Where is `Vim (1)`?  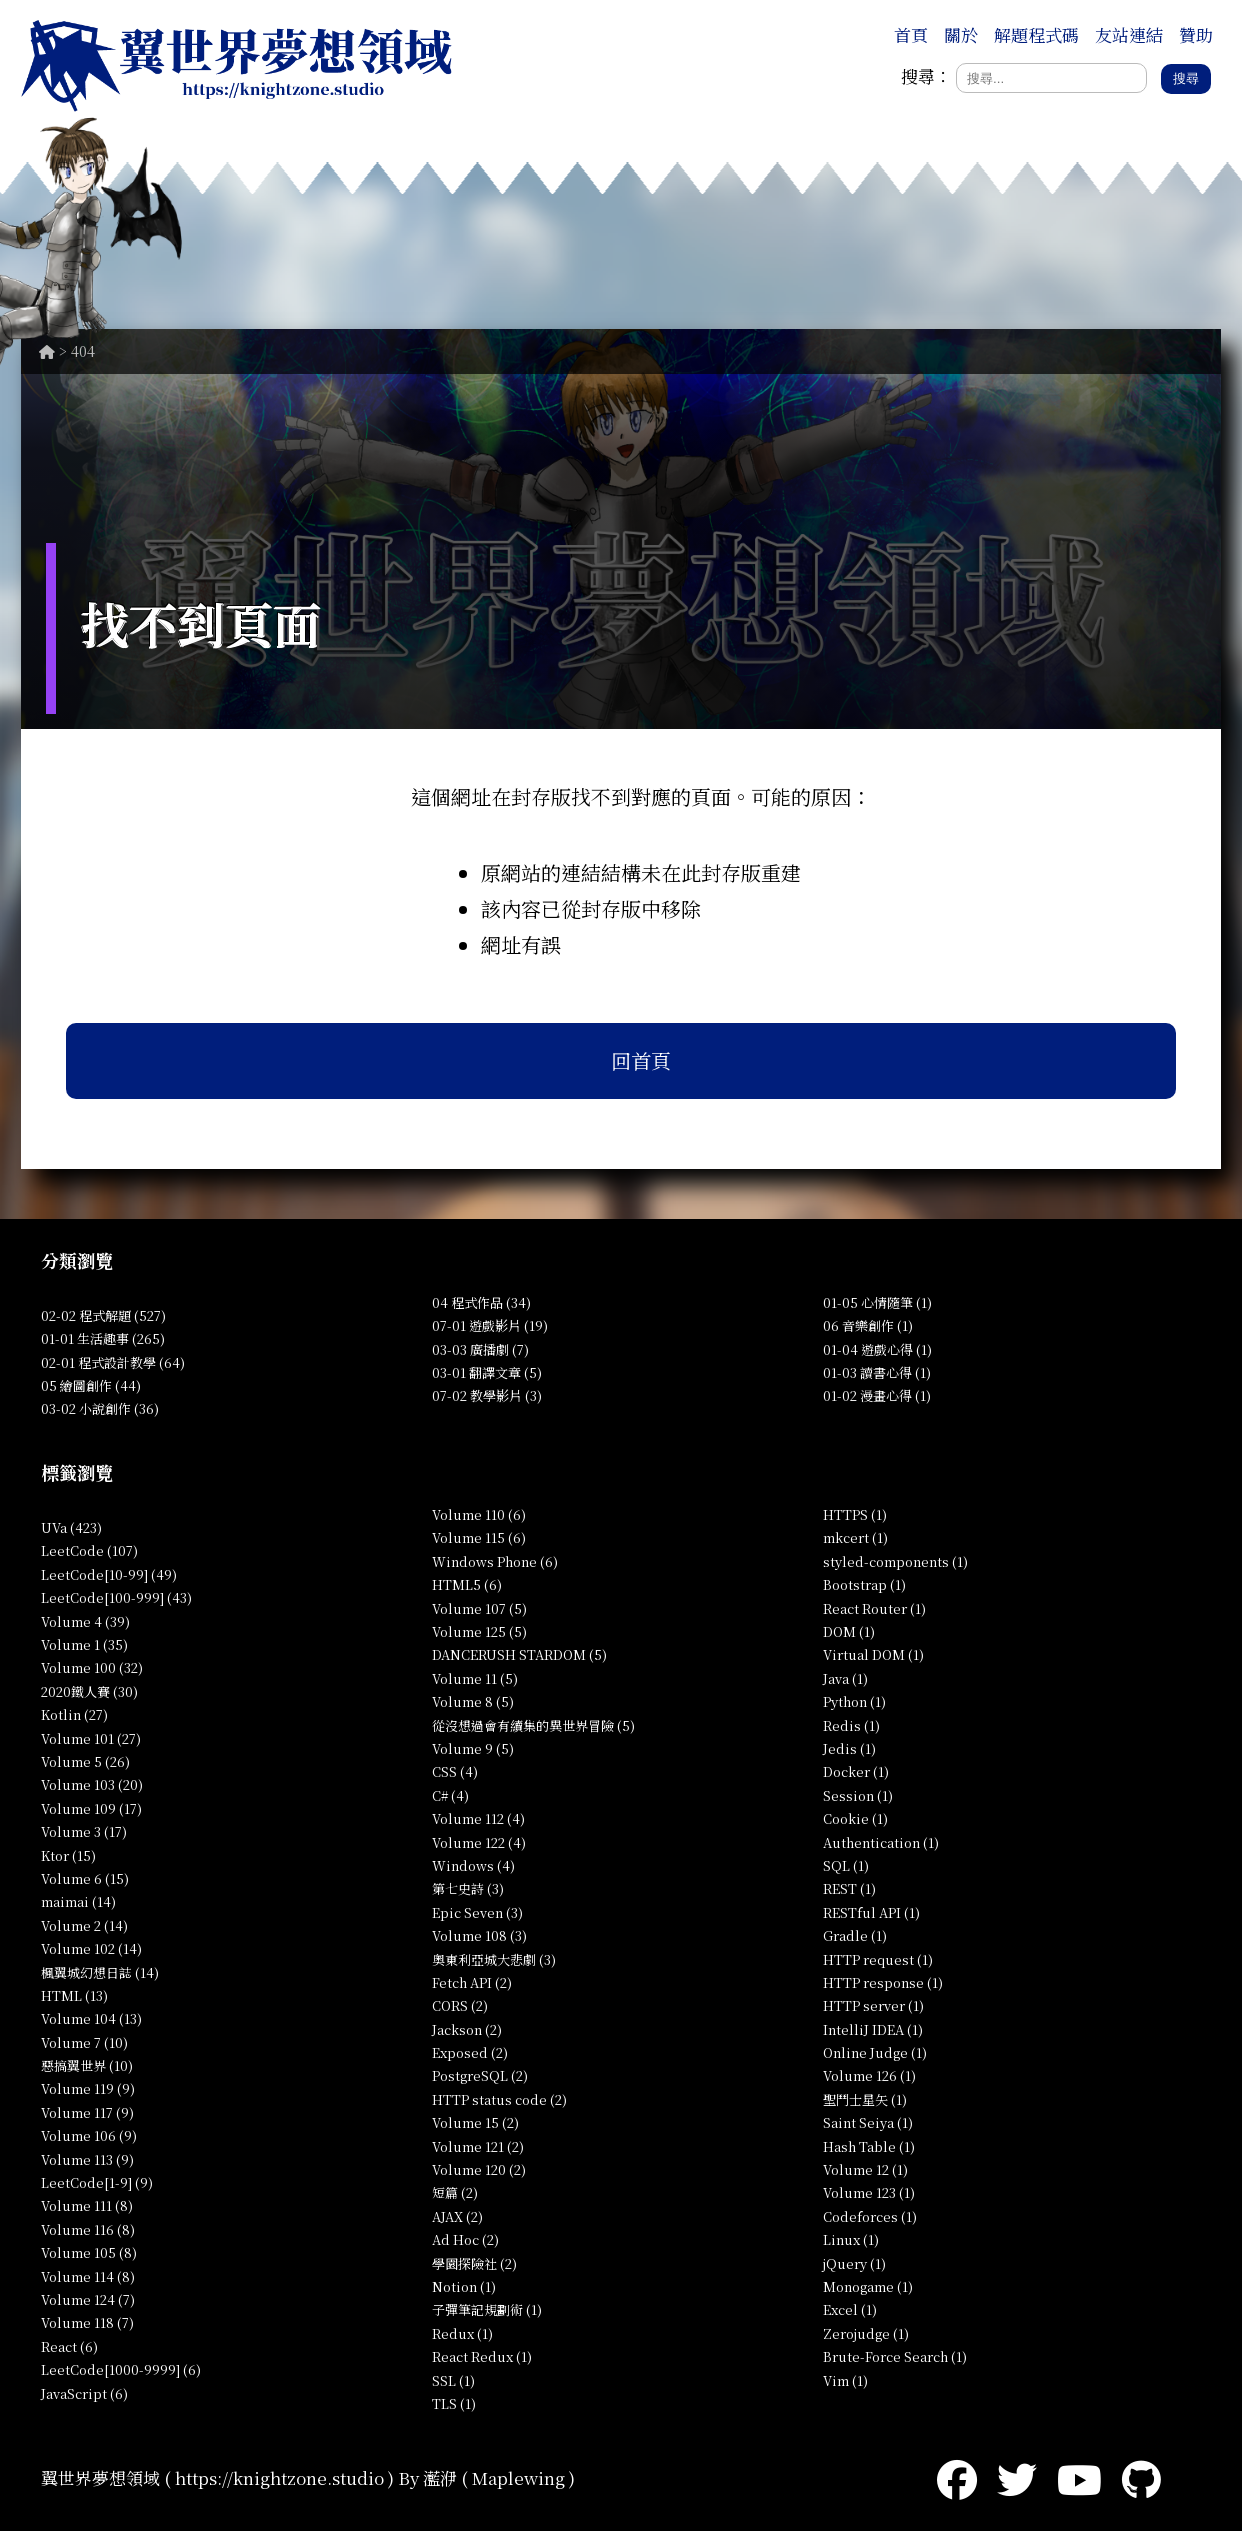 Vim (1) is located at coordinates (845, 2380).